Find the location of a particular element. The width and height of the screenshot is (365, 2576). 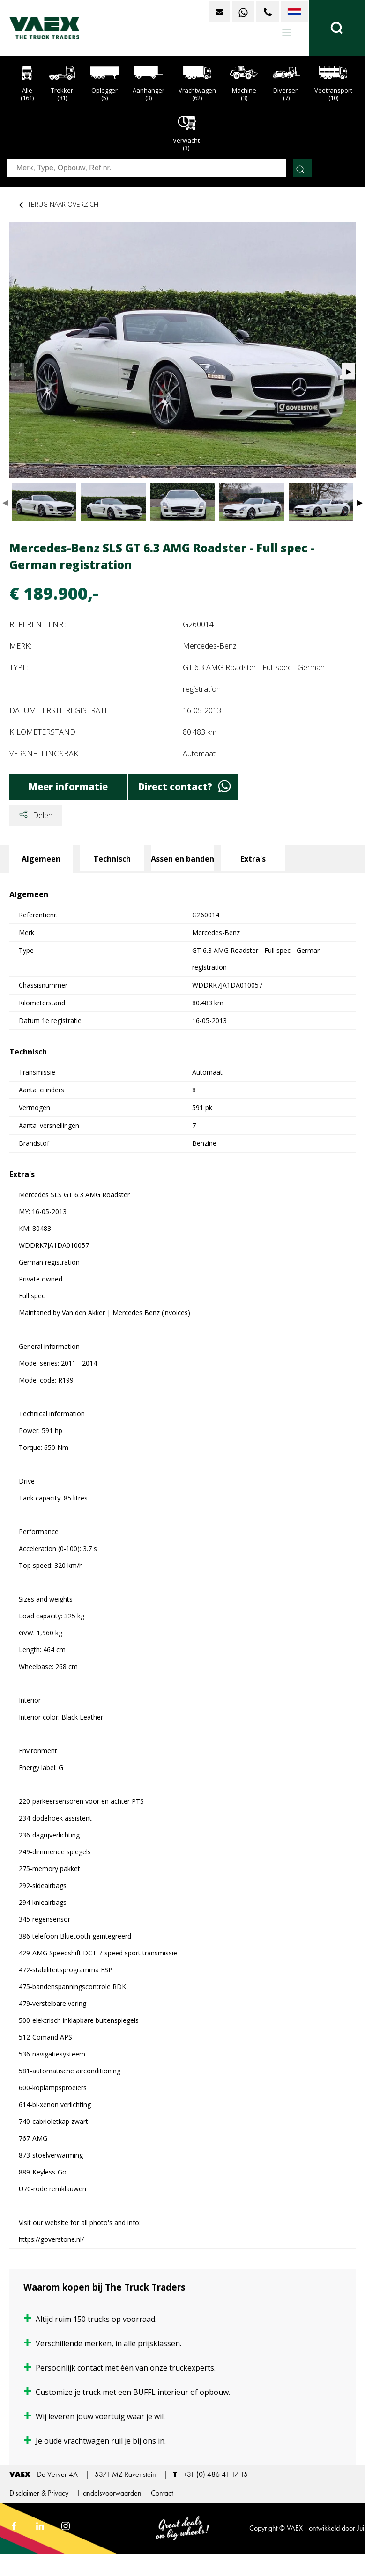

Assen en banden is located at coordinates (182, 859).